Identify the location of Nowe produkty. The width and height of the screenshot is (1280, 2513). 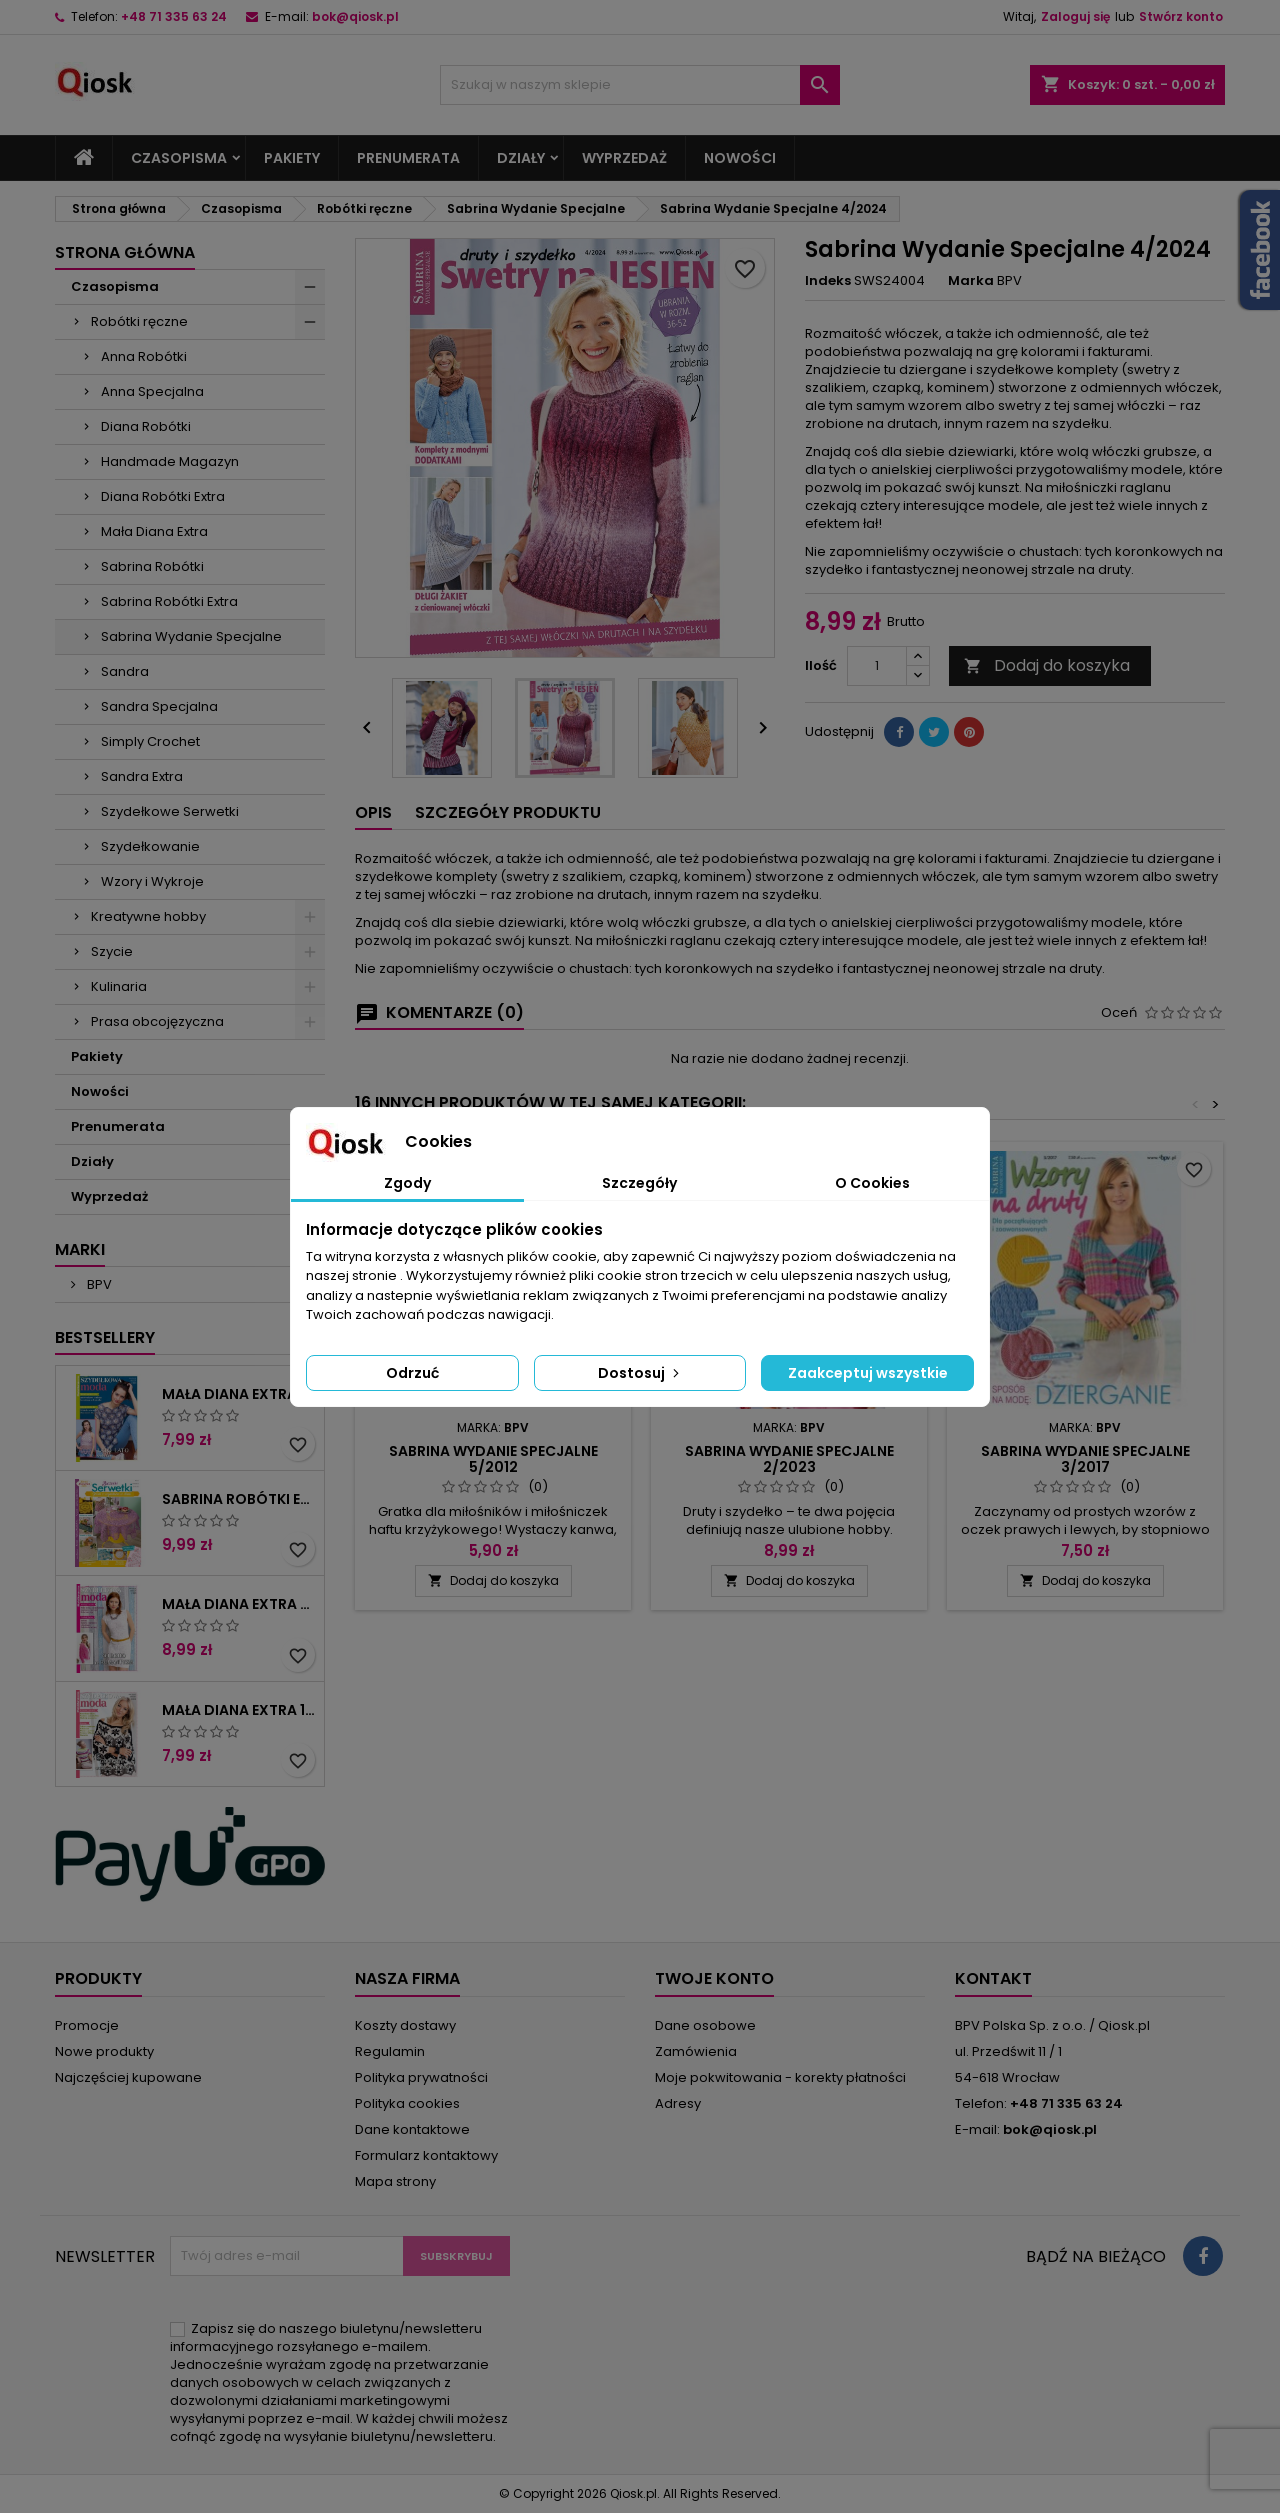
(104, 2051).